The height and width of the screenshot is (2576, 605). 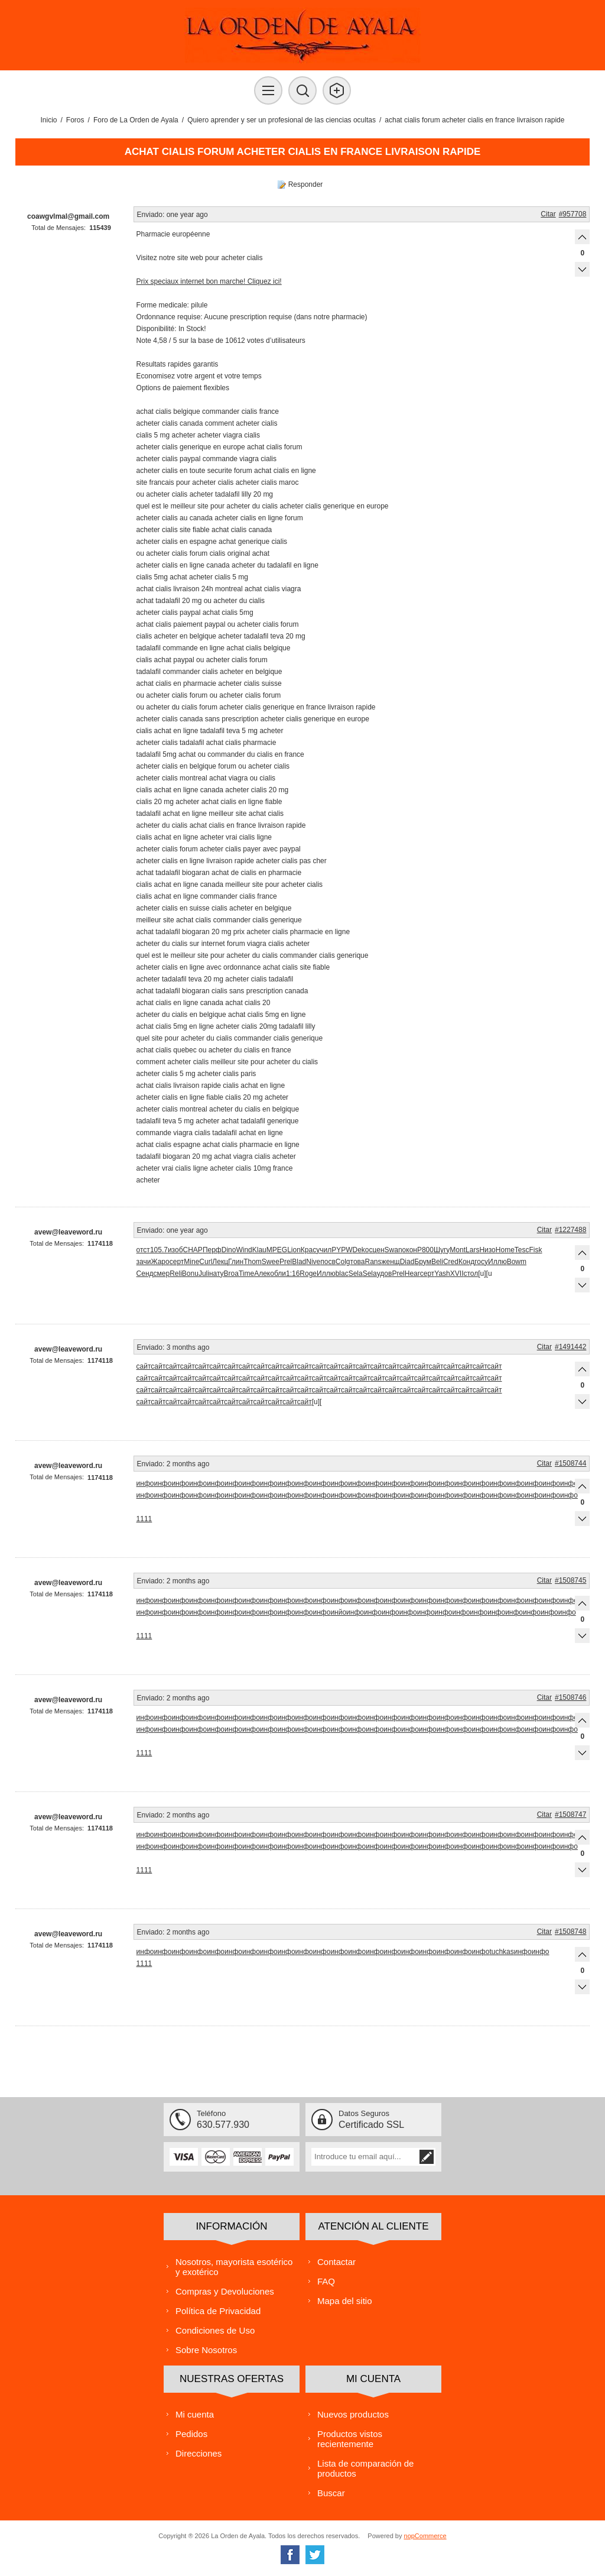 I want to click on Lion, so click(x=294, y=1250).